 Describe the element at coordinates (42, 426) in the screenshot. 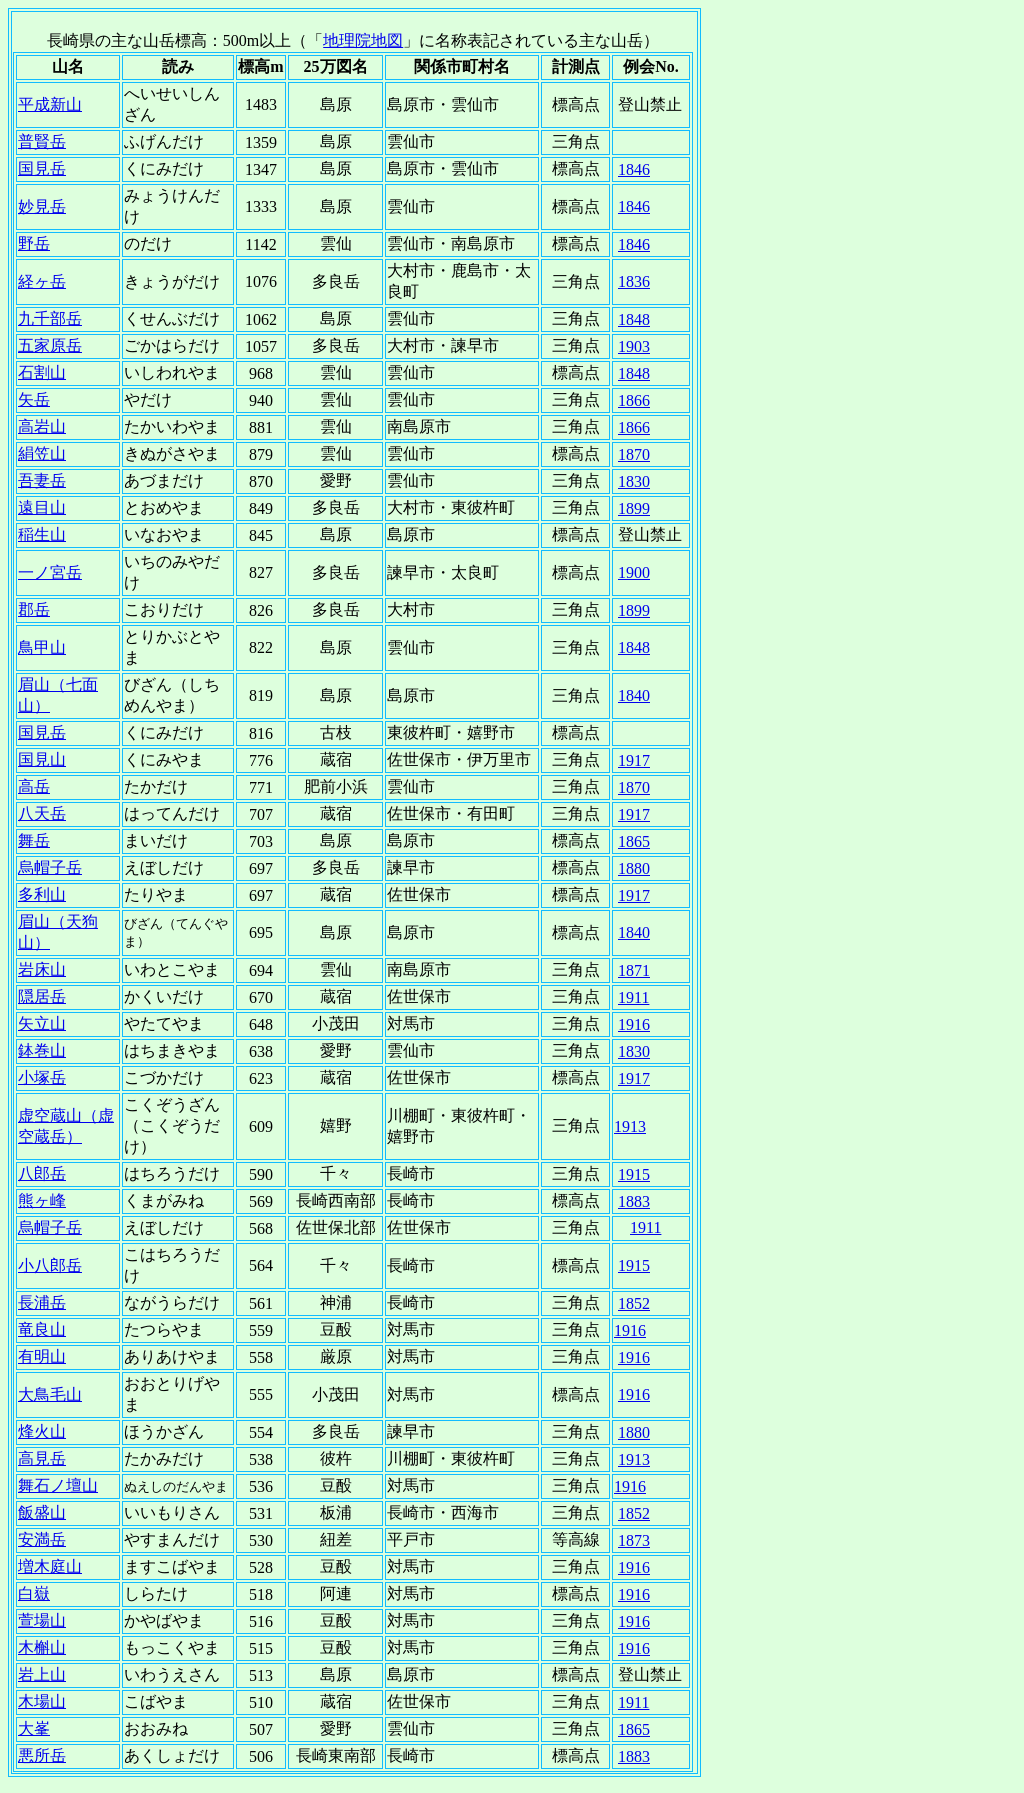

I see `高岩山` at that location.